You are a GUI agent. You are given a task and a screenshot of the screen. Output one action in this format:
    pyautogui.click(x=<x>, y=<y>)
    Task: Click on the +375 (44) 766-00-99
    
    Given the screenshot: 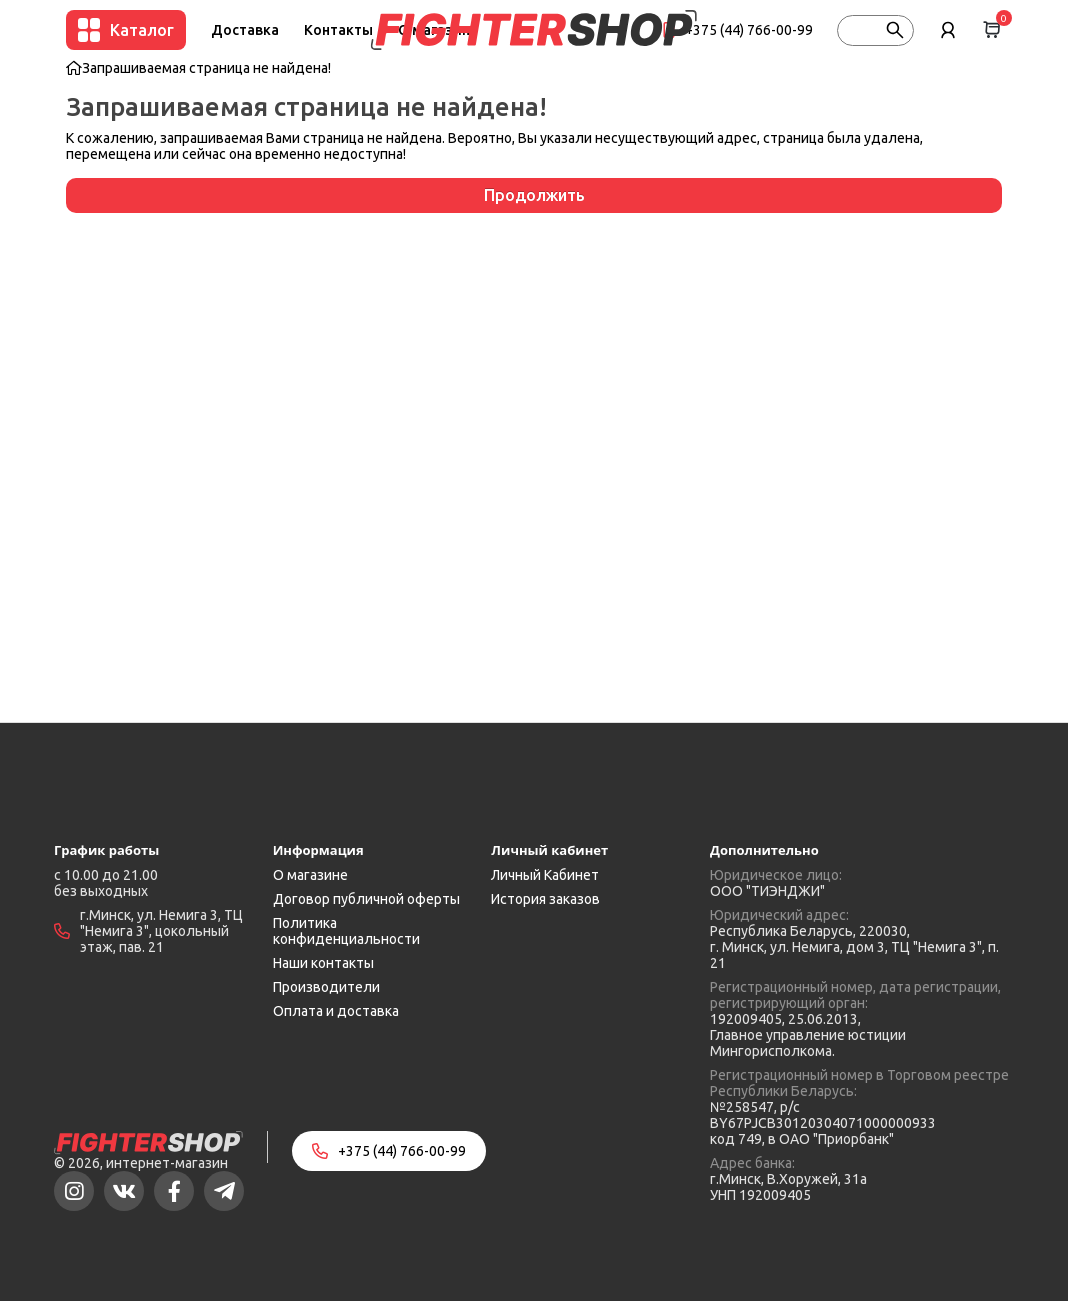 What is the action you would take?
    pyautogui.click(x=749, y=30)
    